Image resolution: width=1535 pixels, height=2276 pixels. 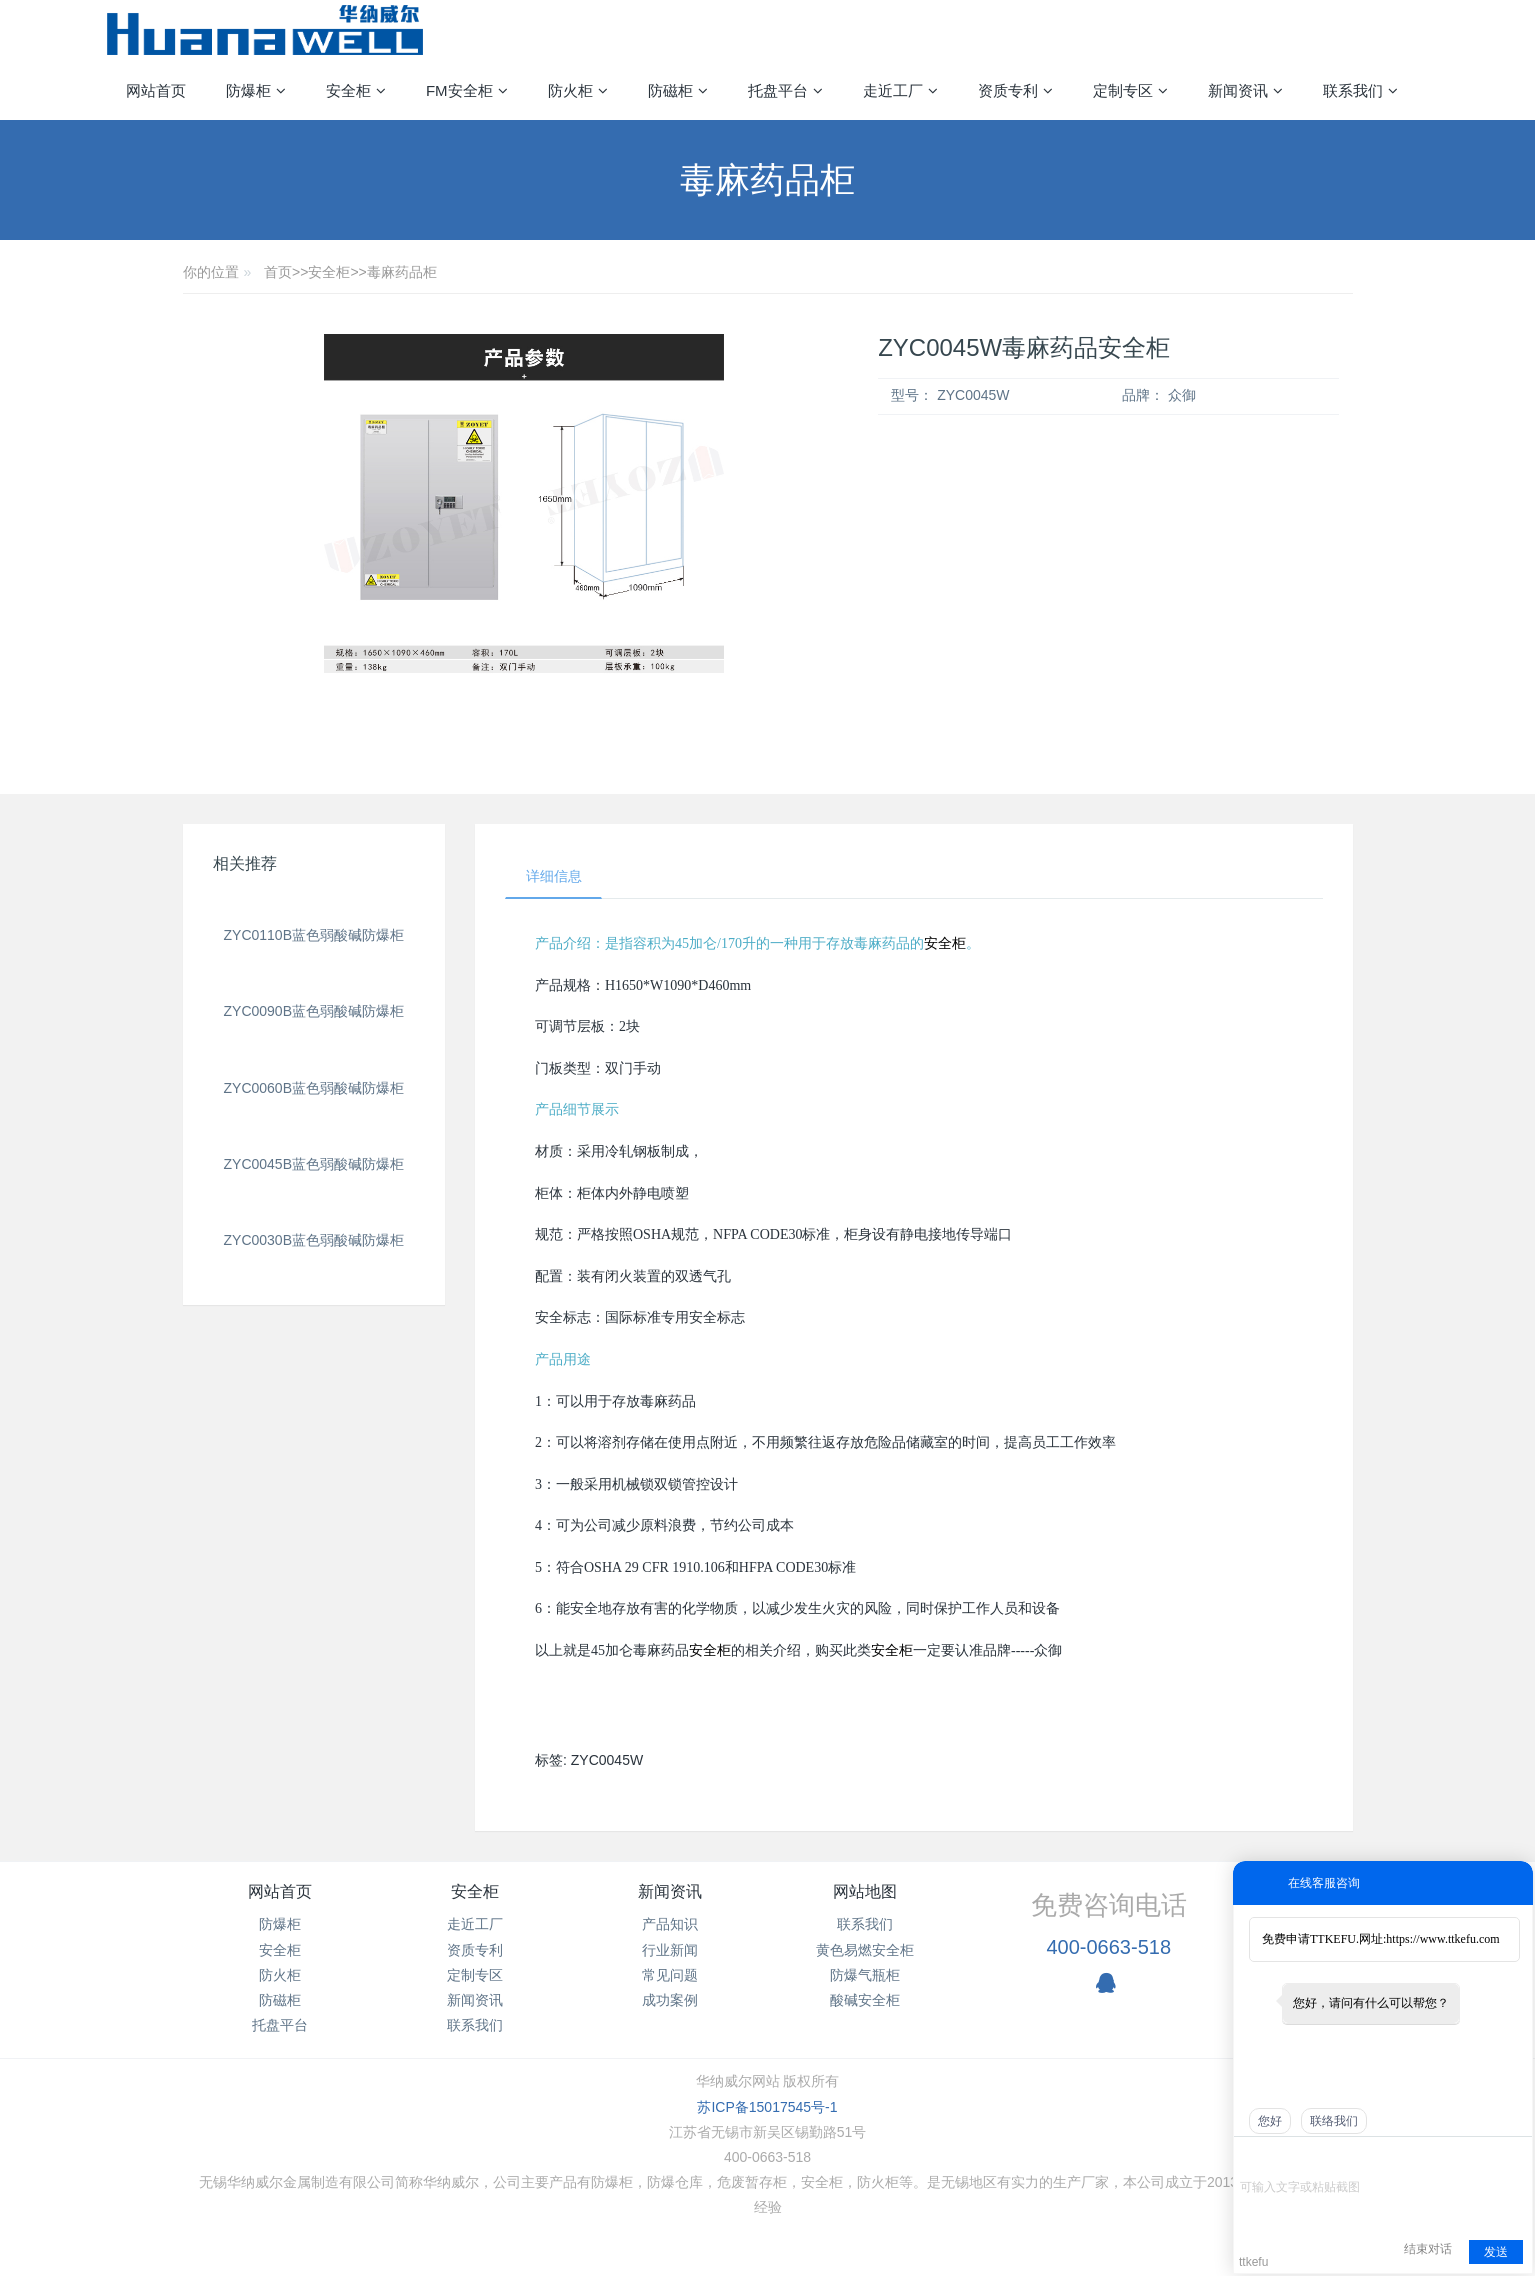 I want to click on 定制专区, so click(x=475, y=1975).